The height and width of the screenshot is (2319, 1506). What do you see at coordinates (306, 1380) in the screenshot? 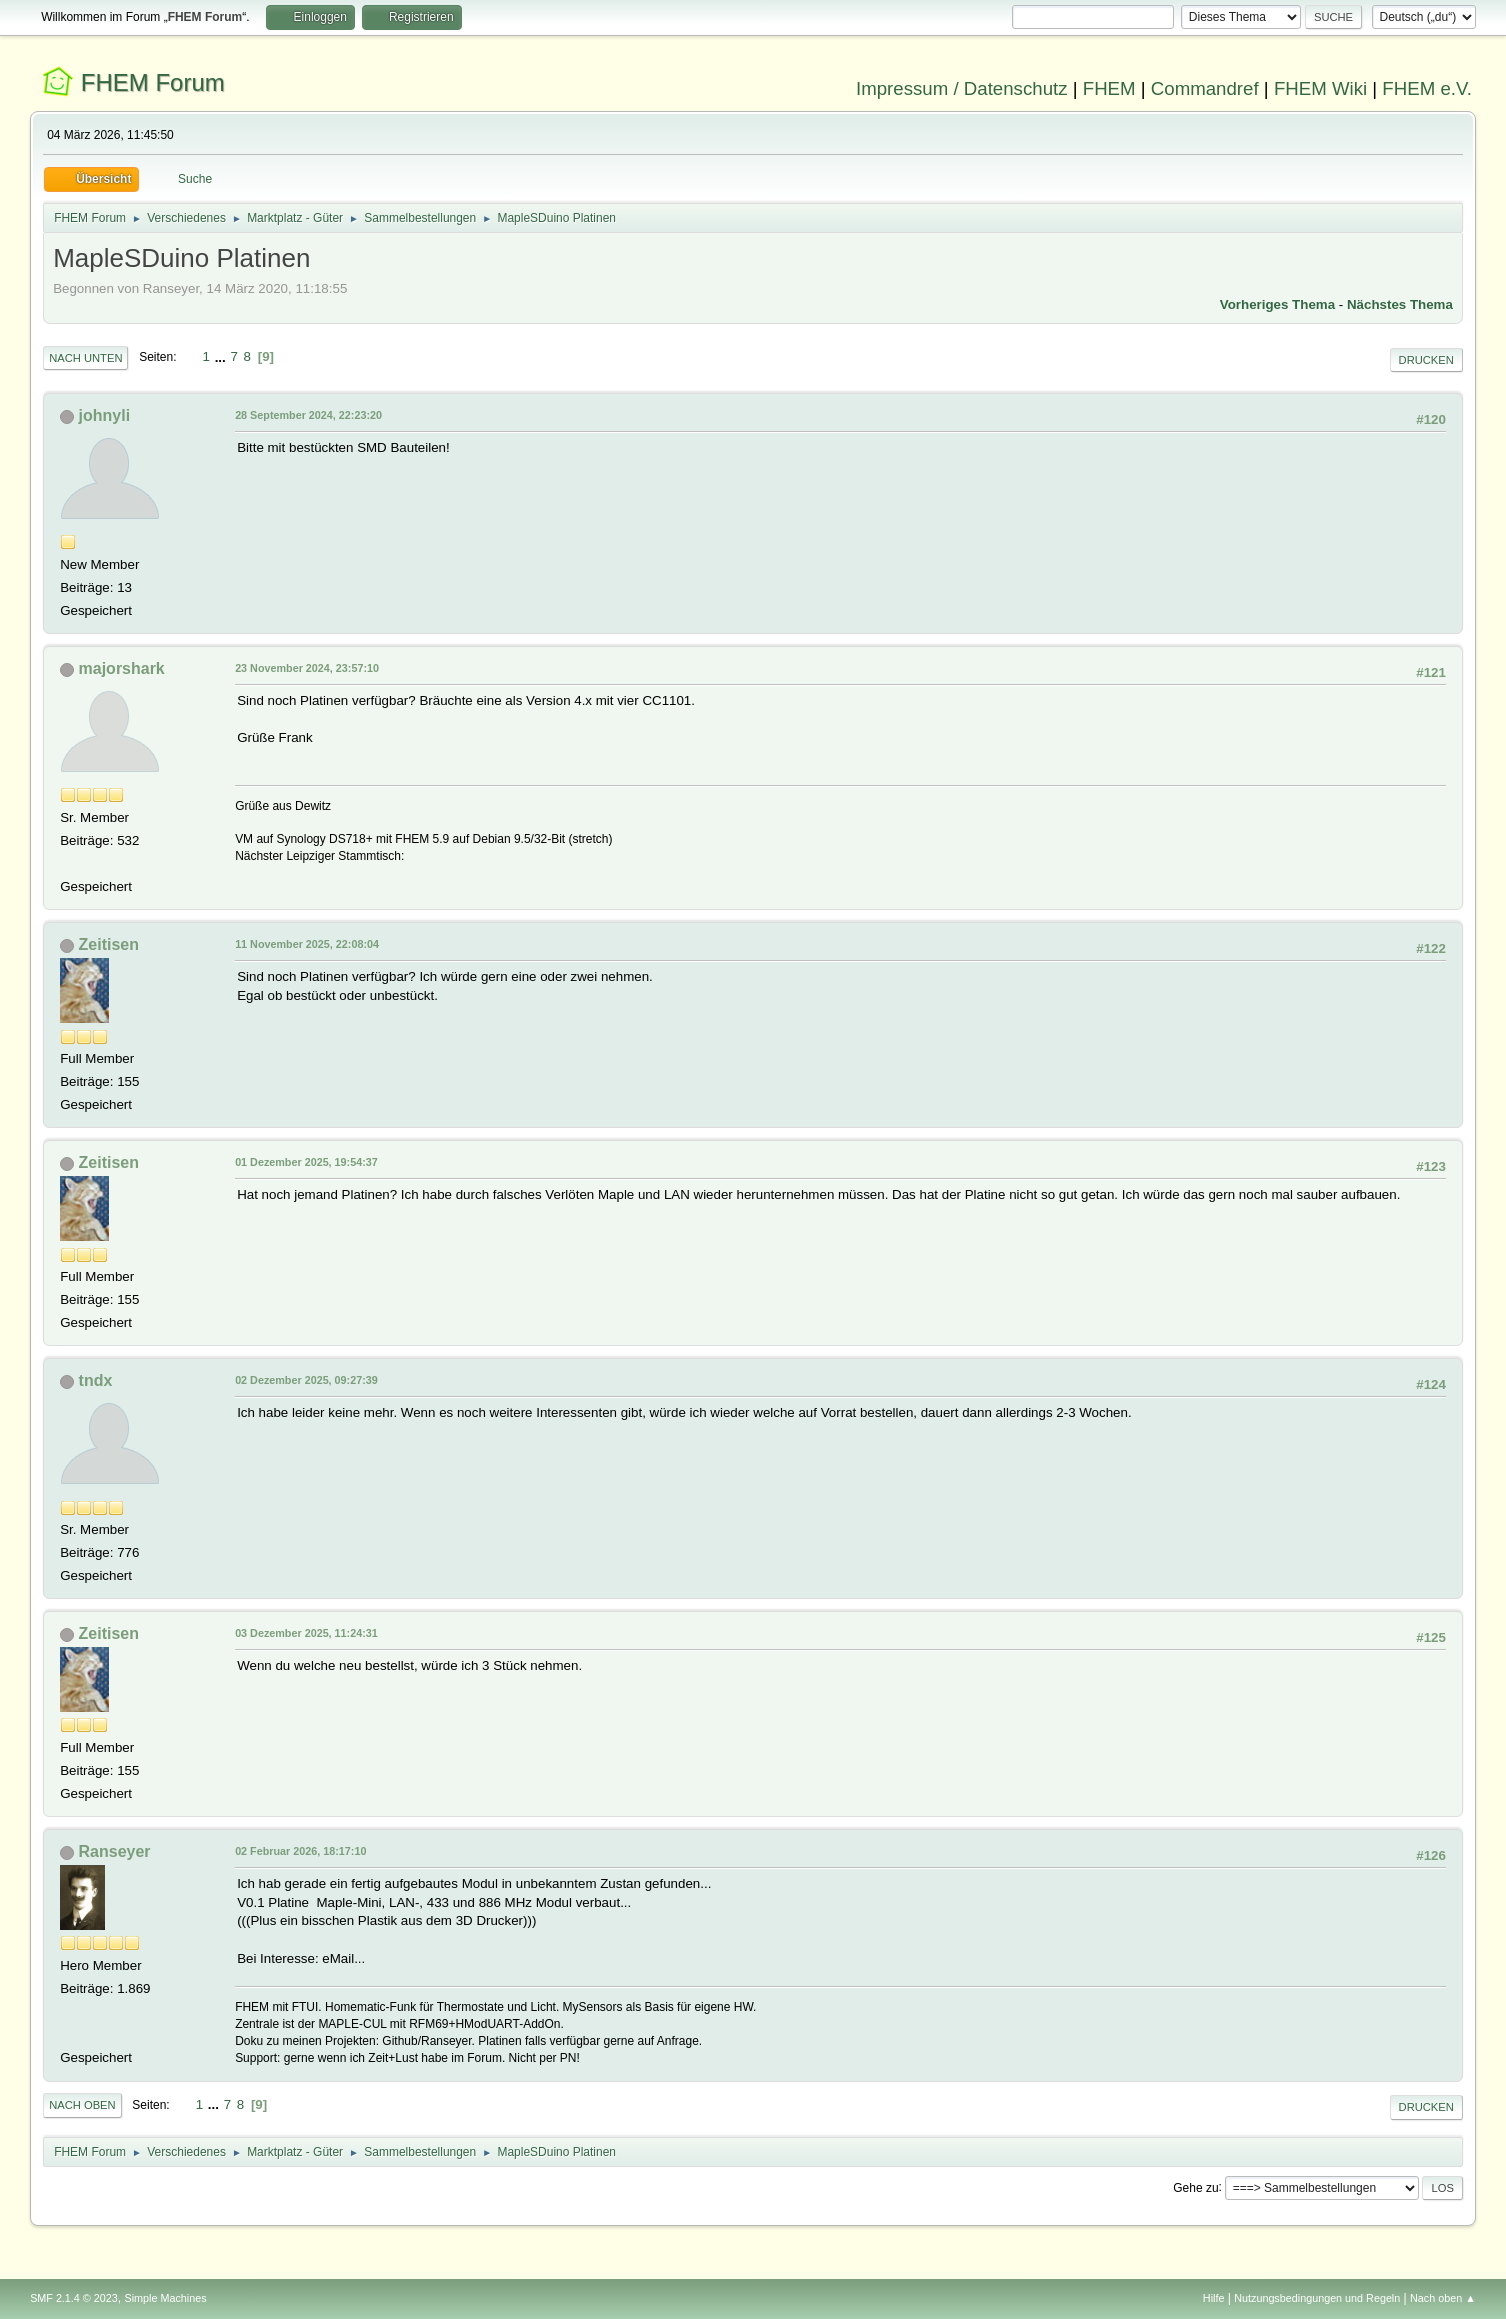
I see `02 Dezember 2025, 09:27:39` at bounding box center [306, 1380].